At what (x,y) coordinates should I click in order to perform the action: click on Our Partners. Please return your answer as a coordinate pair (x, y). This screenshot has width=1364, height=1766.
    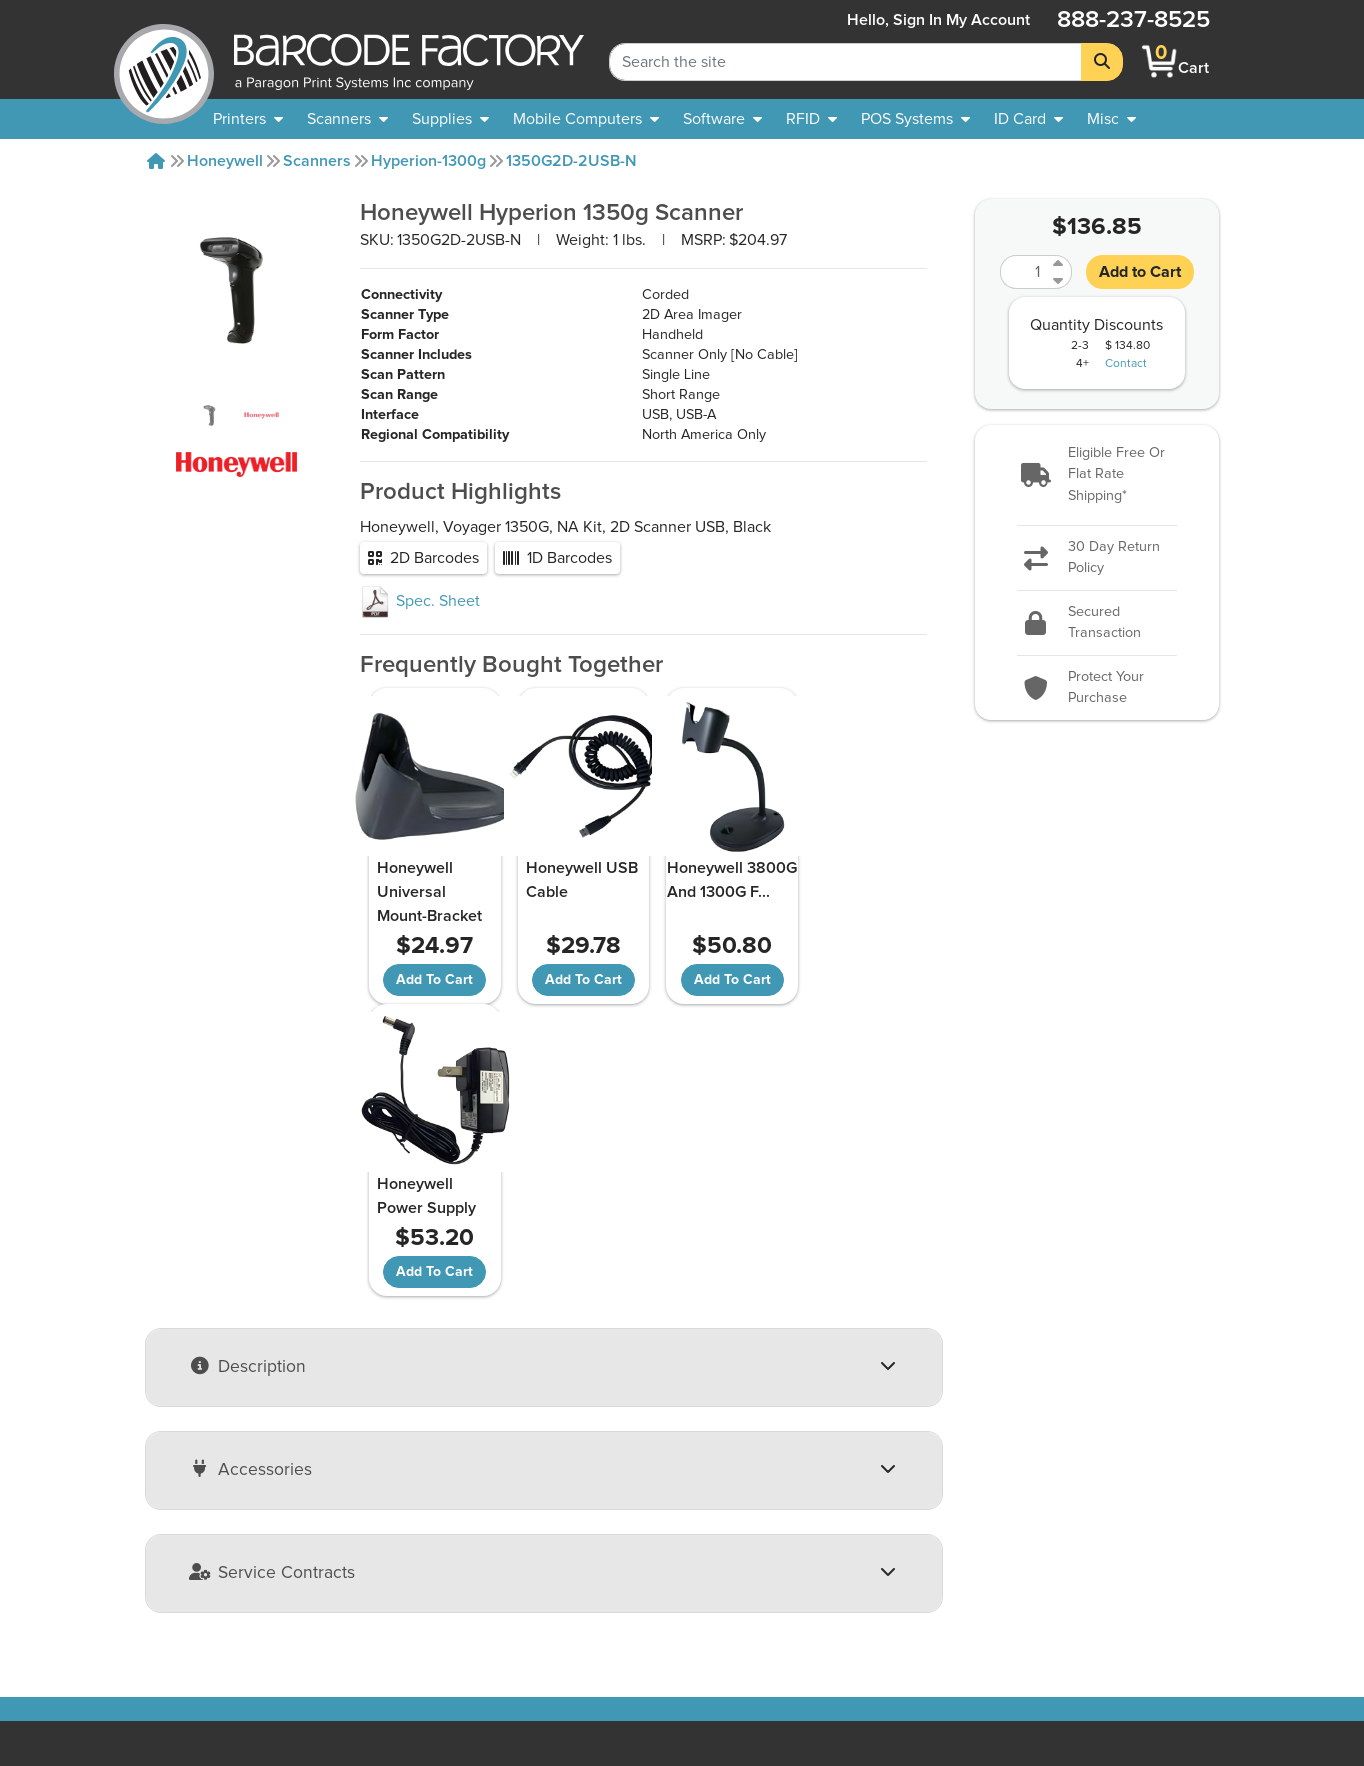
    Looking at the image, I should click on (172, 1593).